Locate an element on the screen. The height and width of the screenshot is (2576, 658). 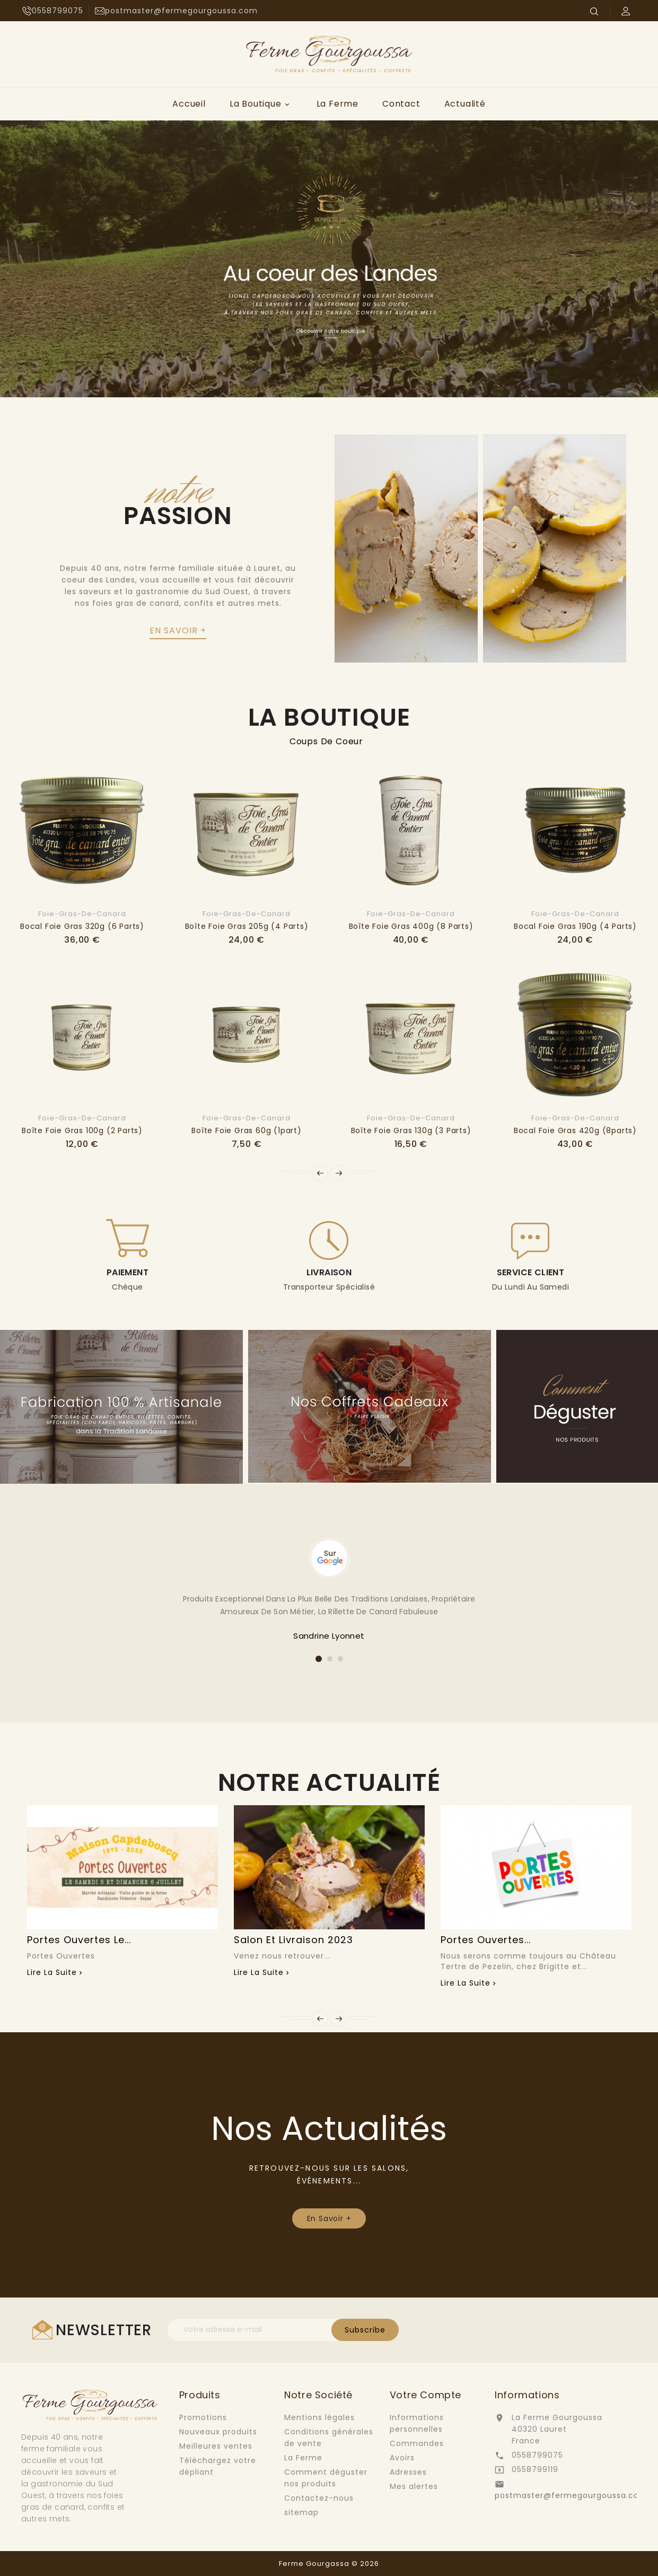
Ferme Gourgassa © 2026 is located at coordinates (329, 2563).